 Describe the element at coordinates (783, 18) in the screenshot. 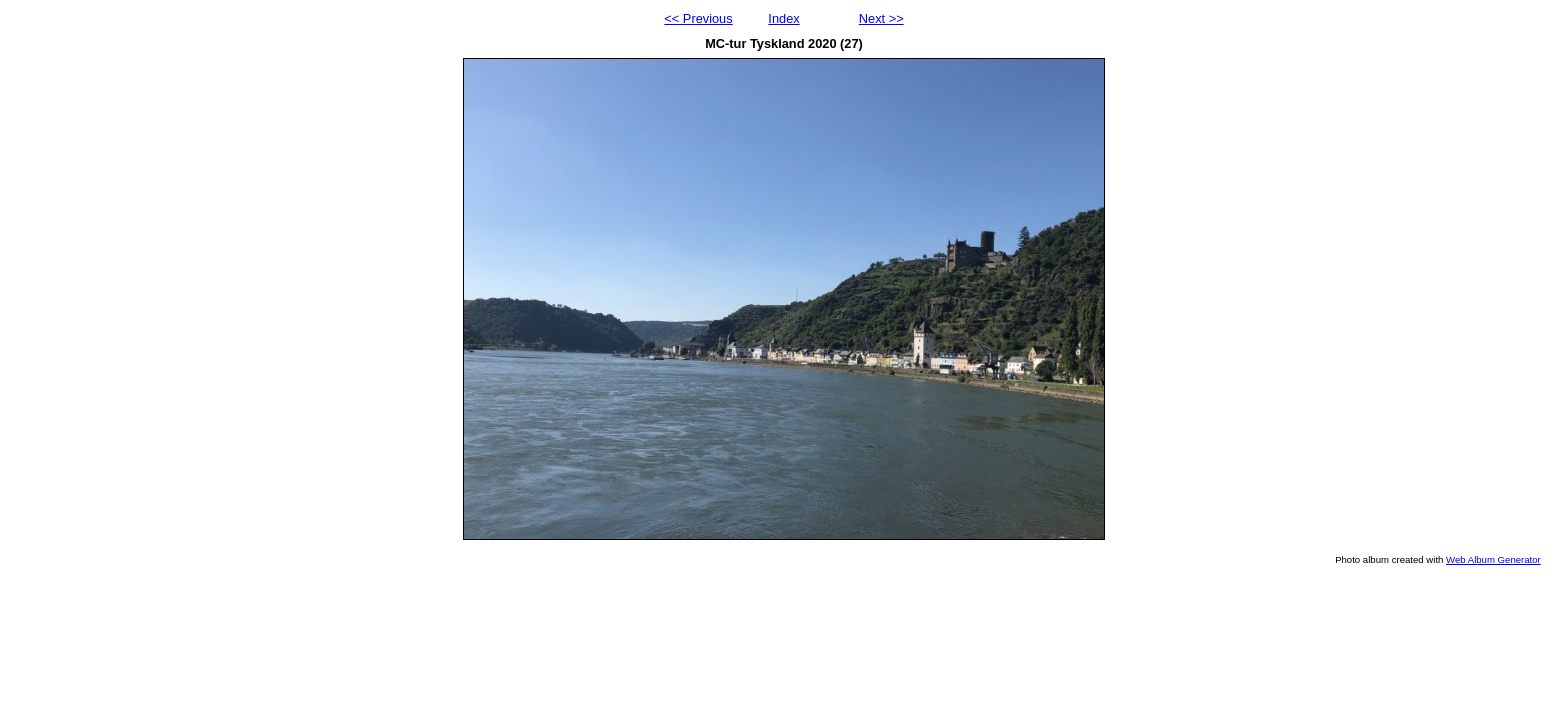

I see `Index` at that location.